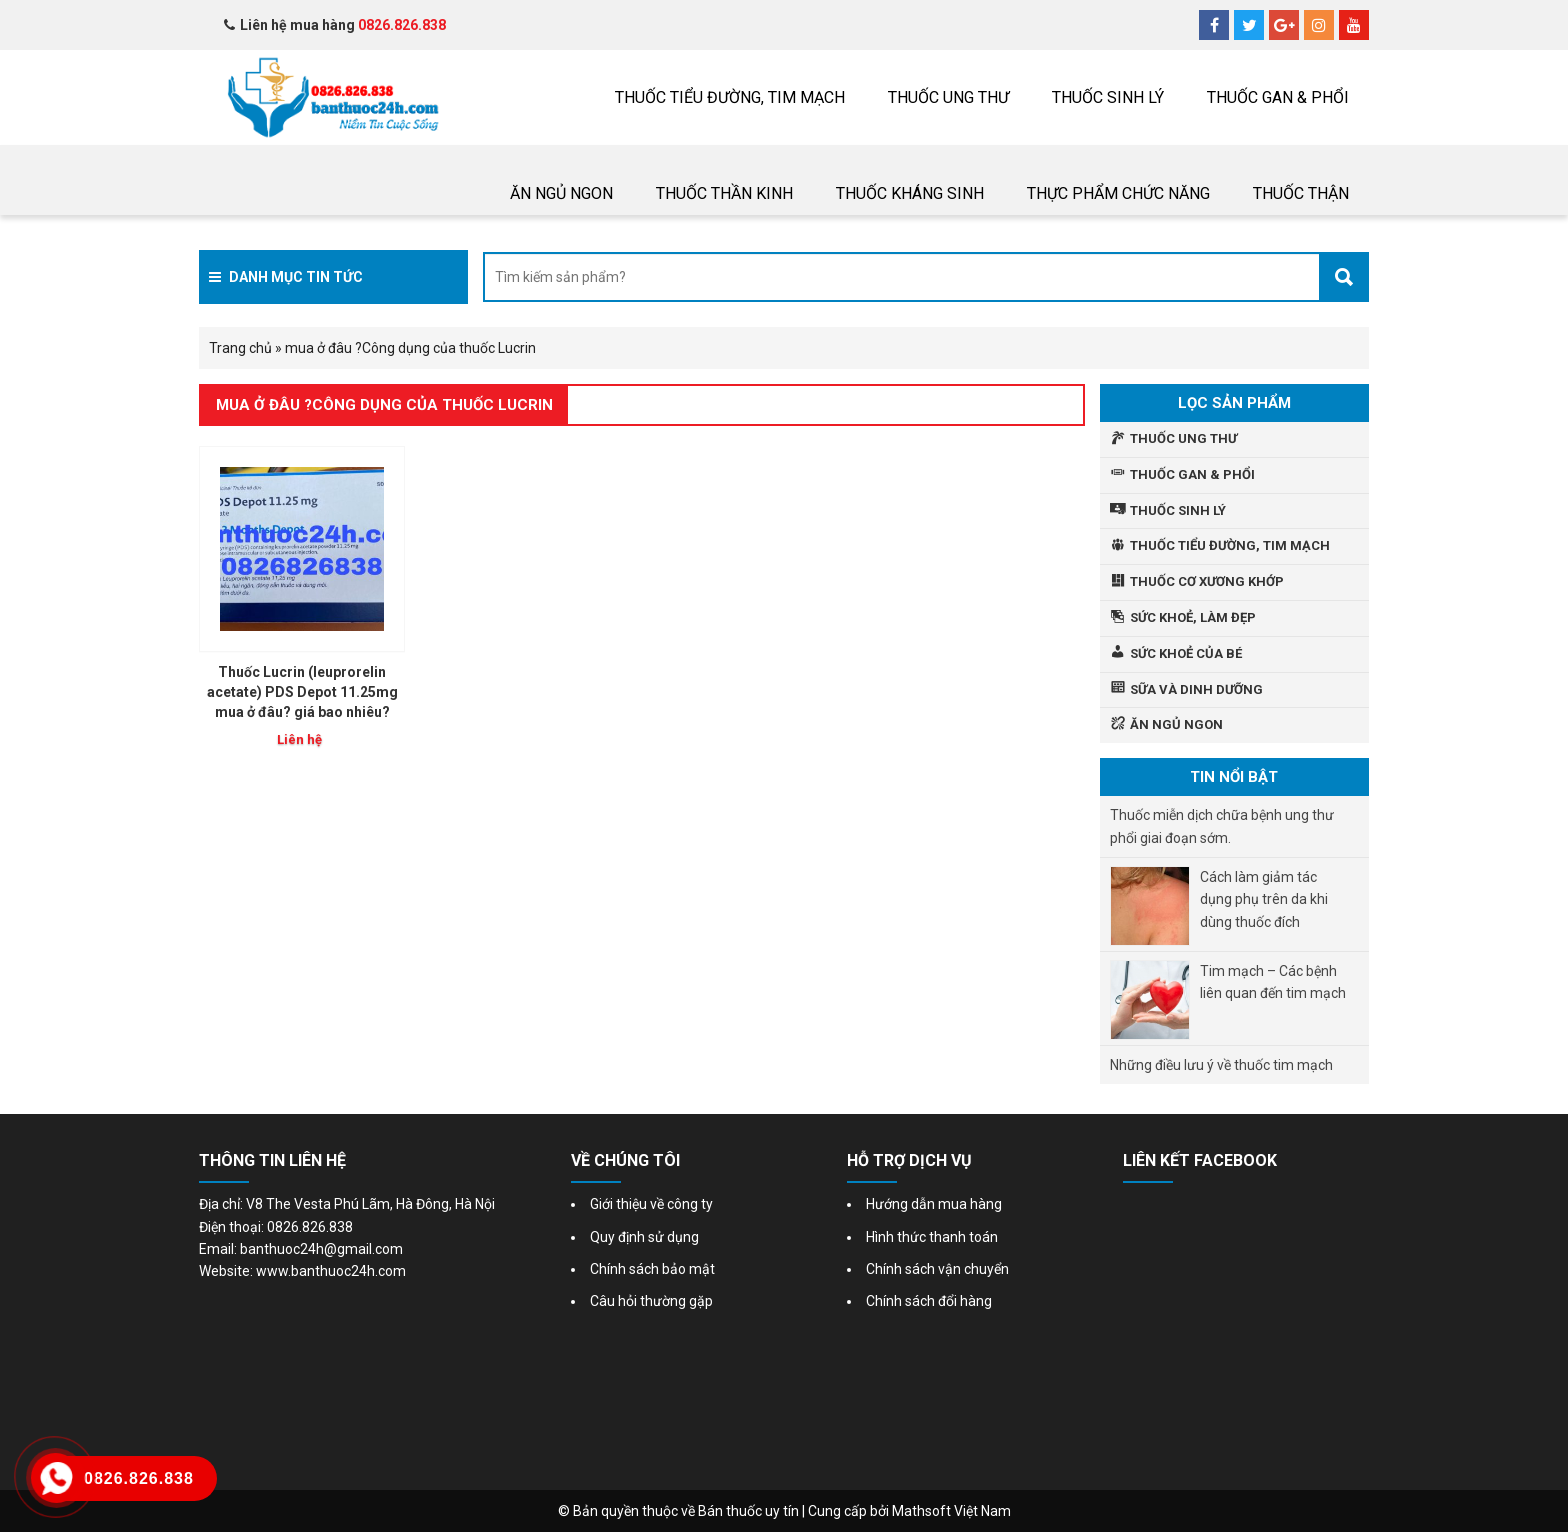  What do you see at coordinates (561, 193) in the screenshot?
I see `Ăn ngủ ngon` at bounding box center [561, 193].